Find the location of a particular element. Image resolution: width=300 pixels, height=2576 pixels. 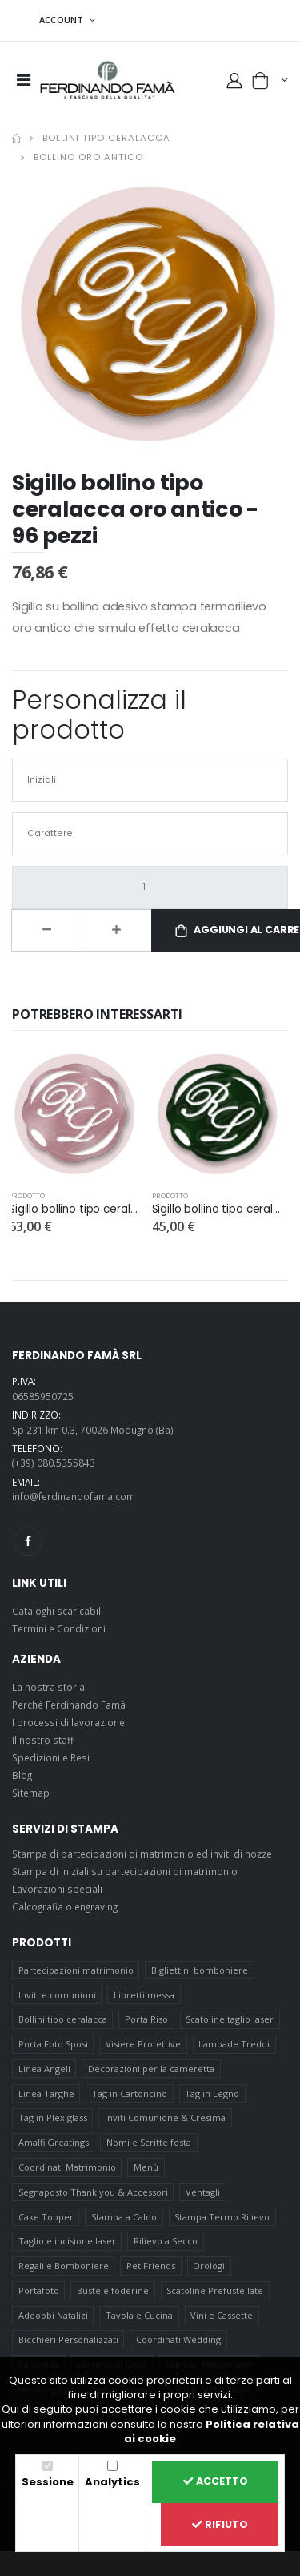

prodotto is located at coordinates (27, 1196).